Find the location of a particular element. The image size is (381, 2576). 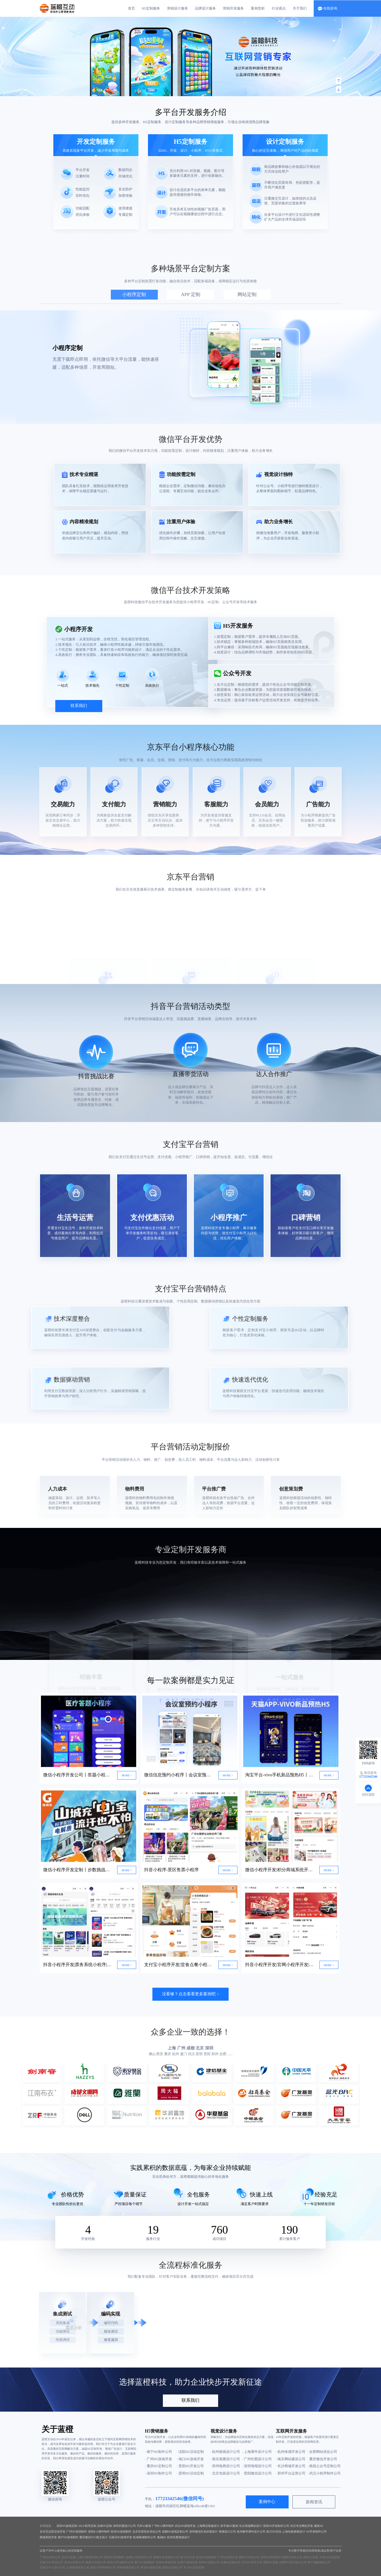

拼手速H5案例 is located at coordinates (229, 2525).